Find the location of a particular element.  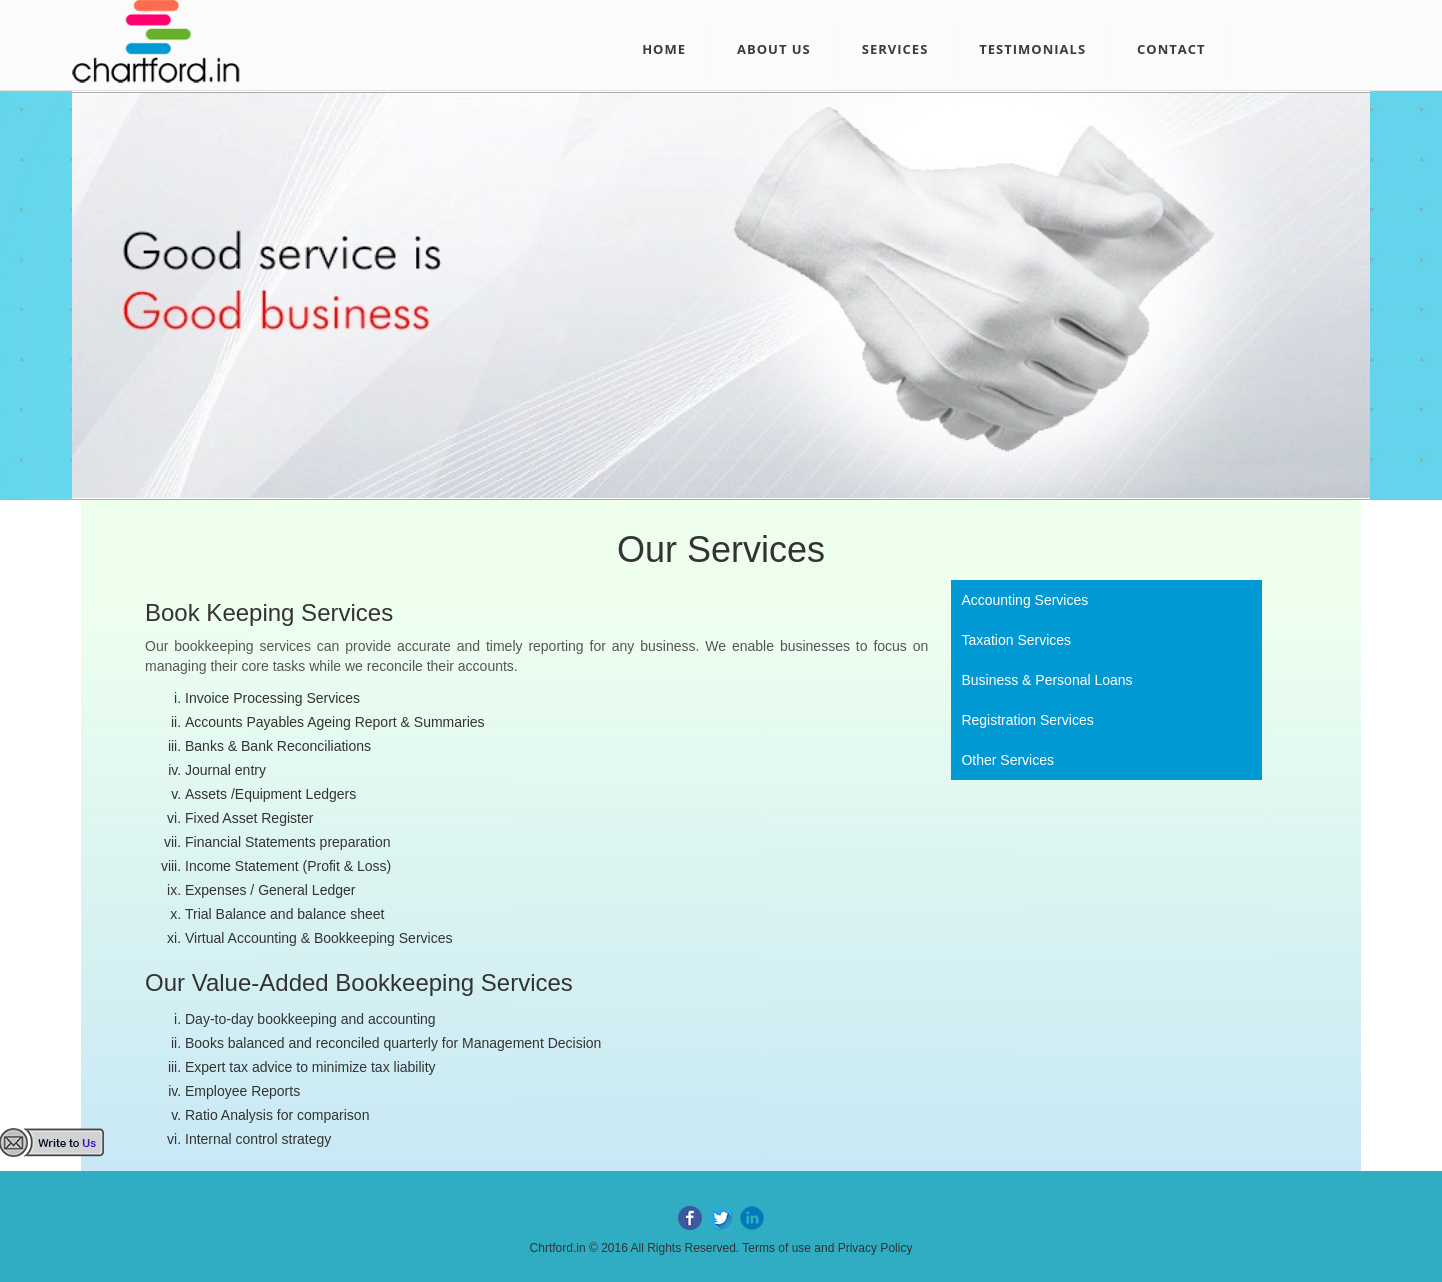

Taxation Services is located at coordinates (1016, 640).